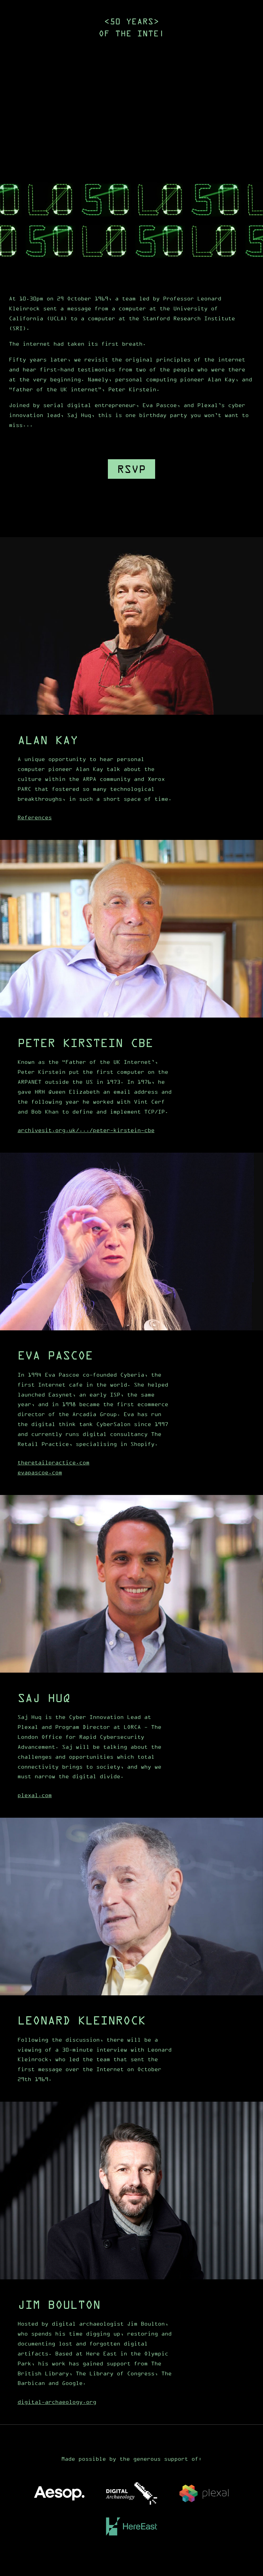  I want to click on evapascoe.com, so click(39, 1472).